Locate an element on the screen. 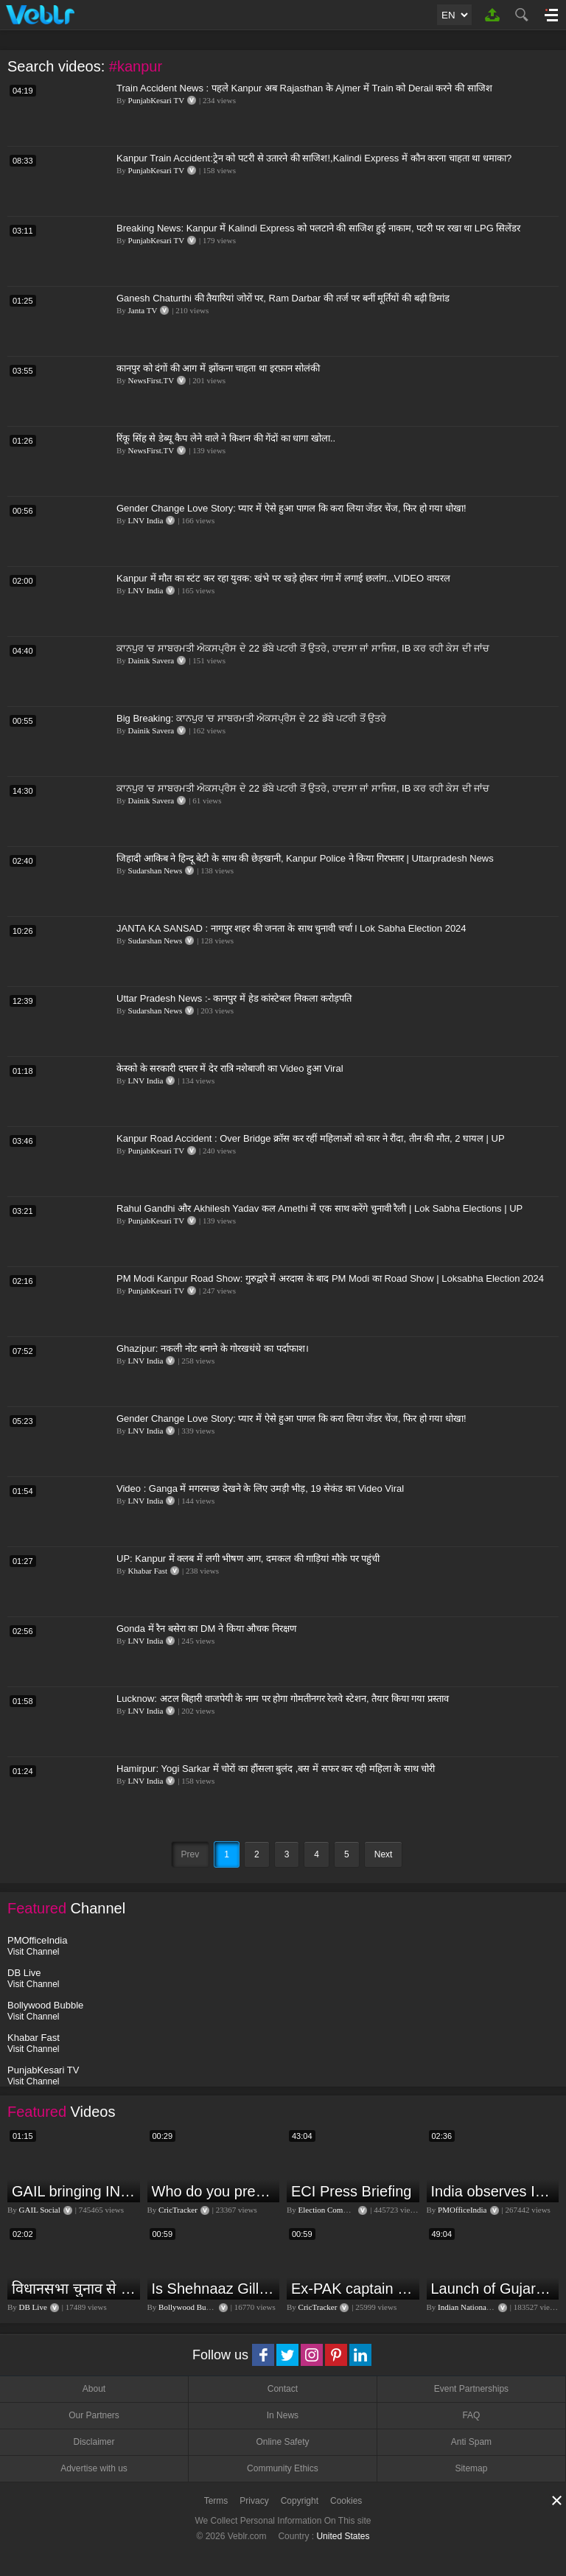  Dainik Savera is located at coordinates (151, 660).